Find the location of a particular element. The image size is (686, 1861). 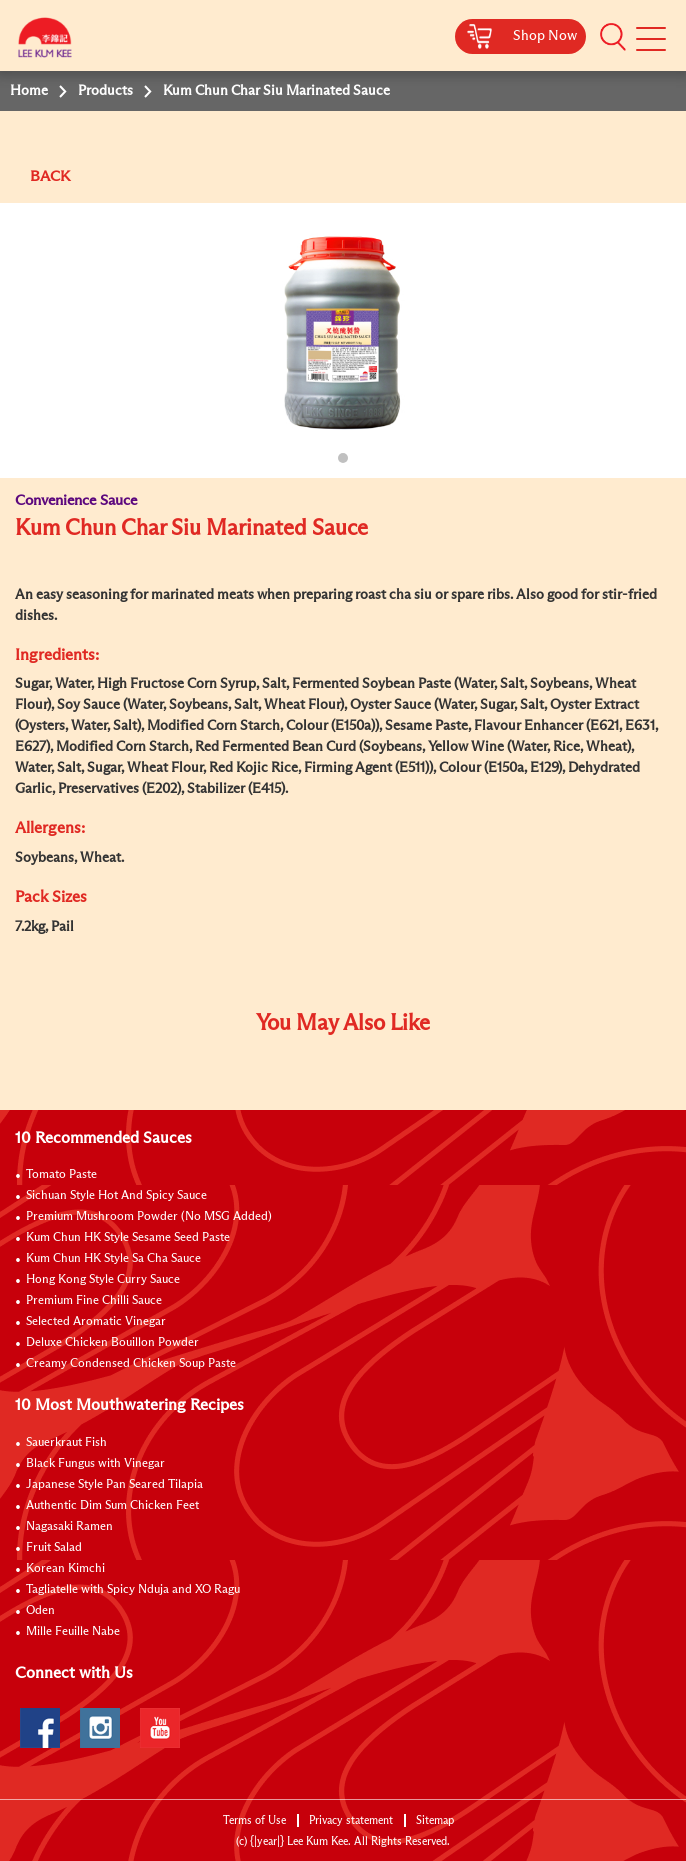

Sitemap is located at coordinates (435, 1820).